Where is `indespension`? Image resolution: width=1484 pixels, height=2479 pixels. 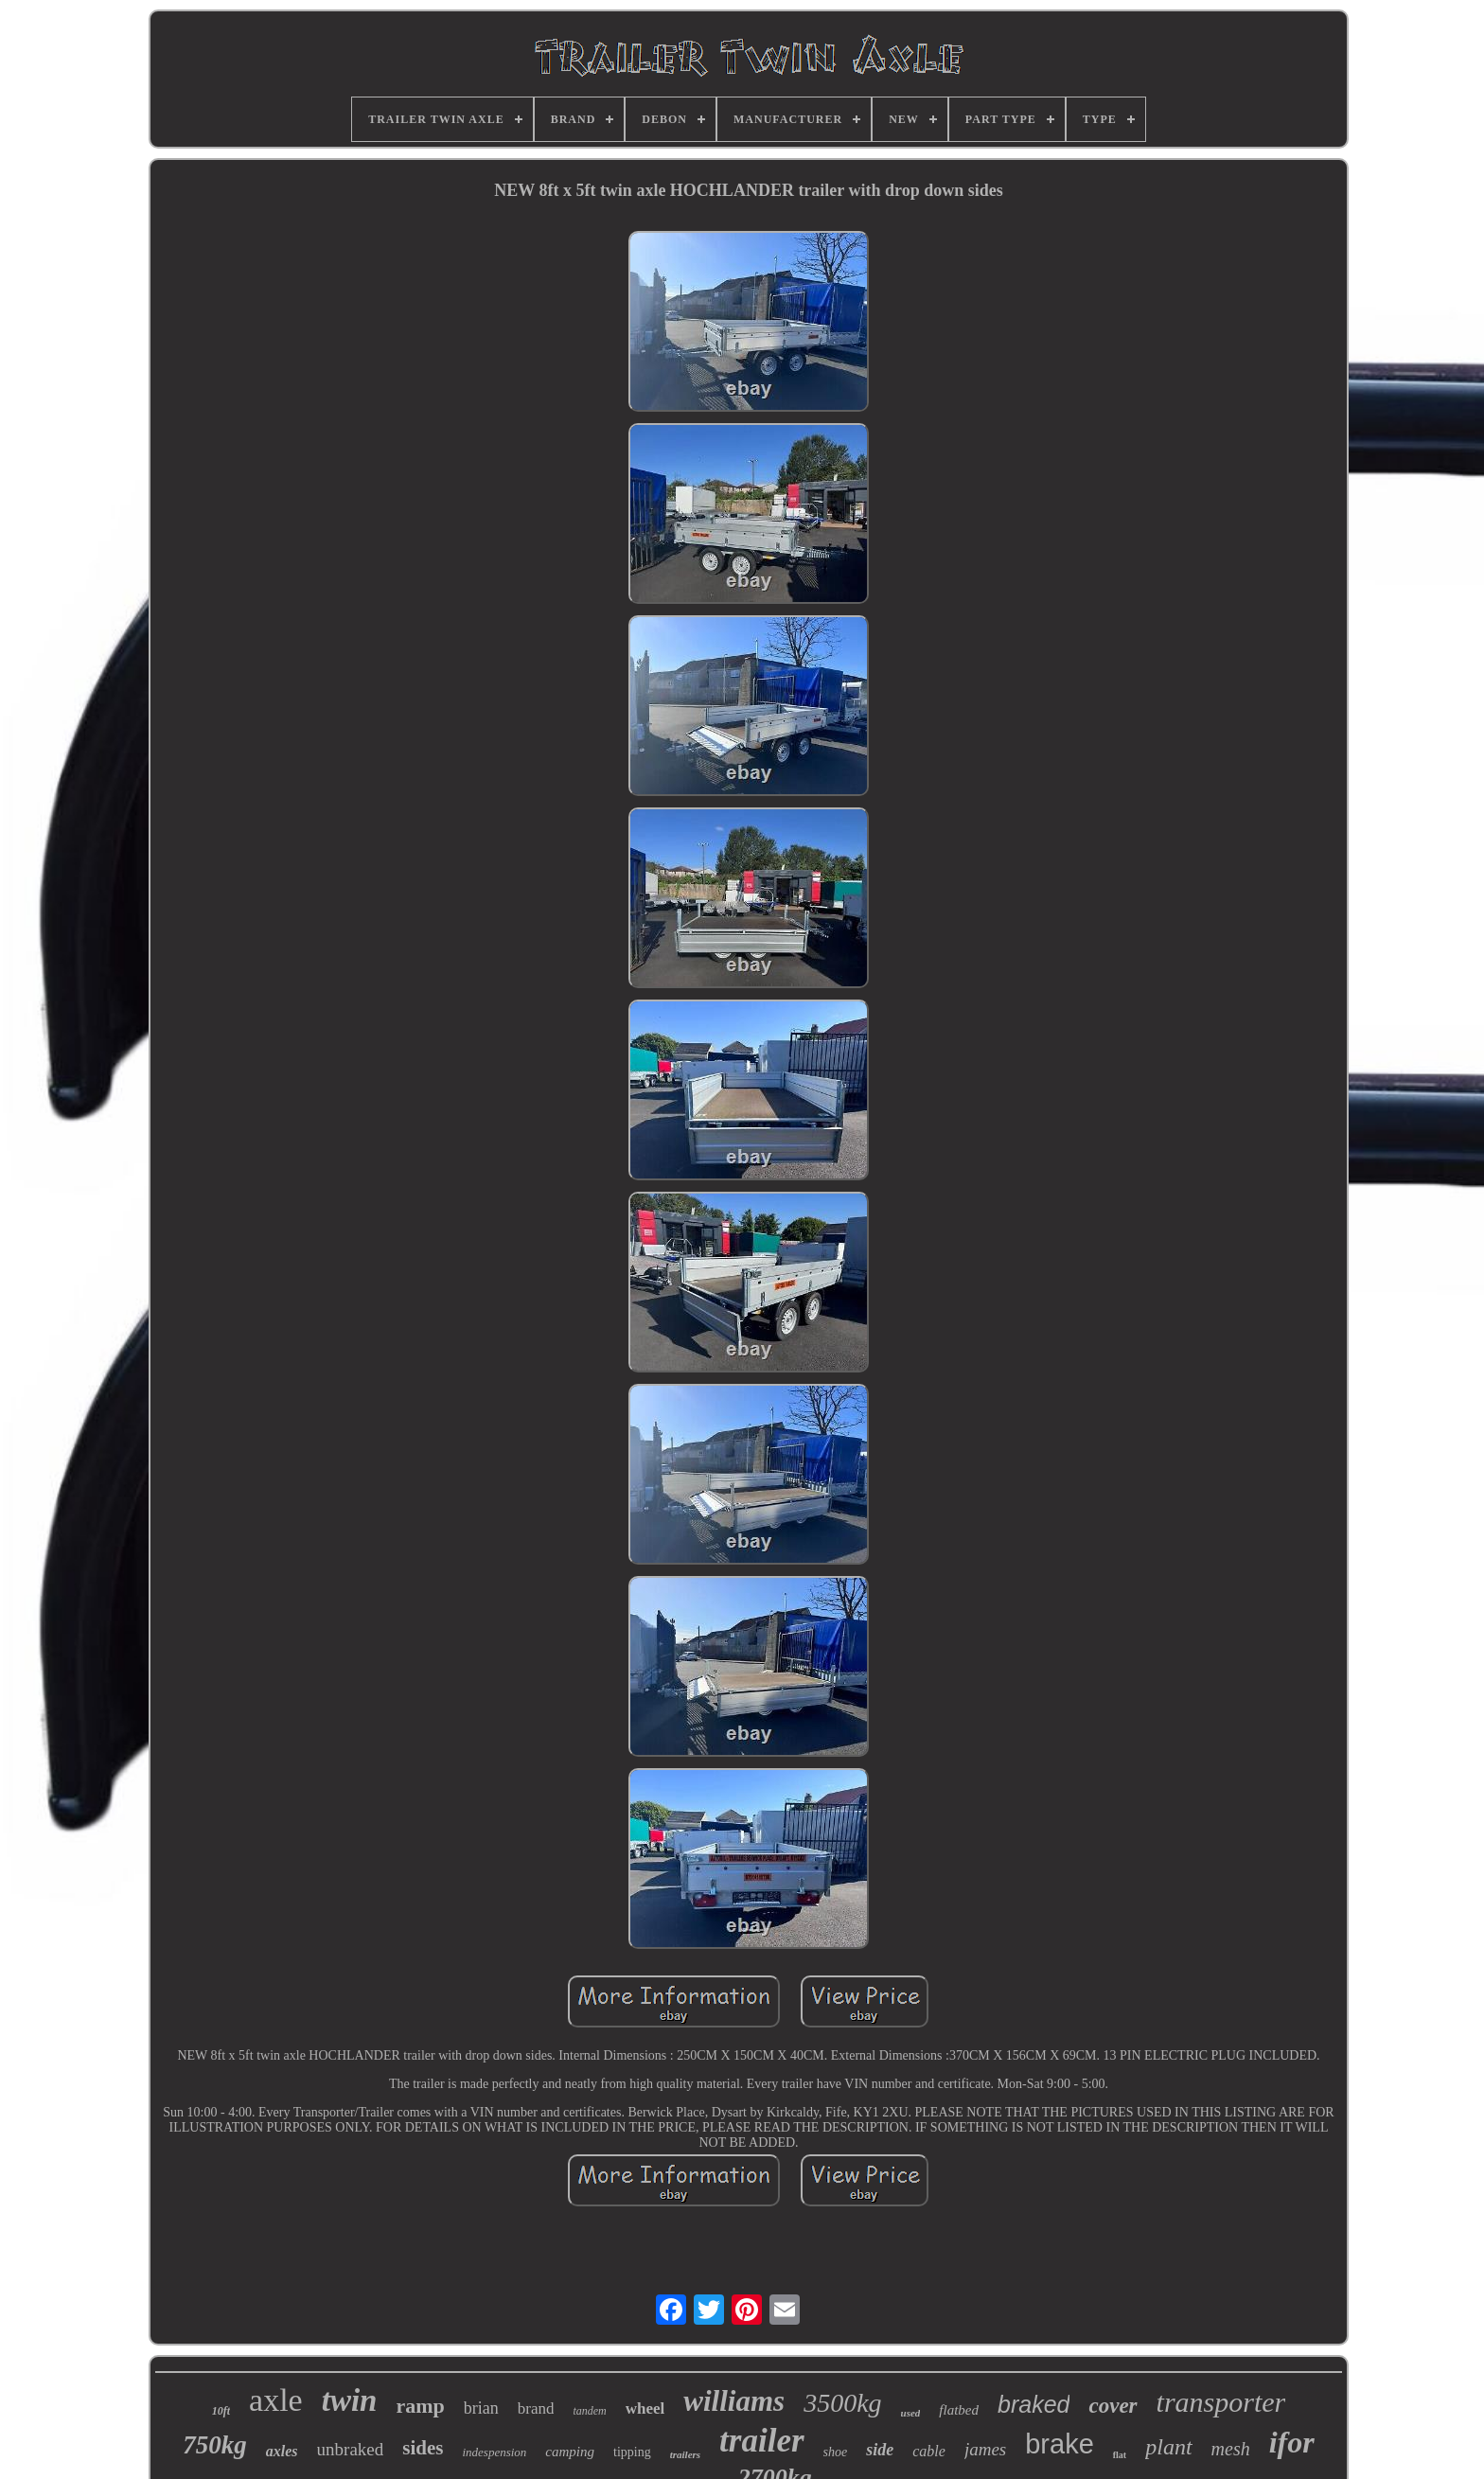 indespension is located at coordinates (494, 2452).